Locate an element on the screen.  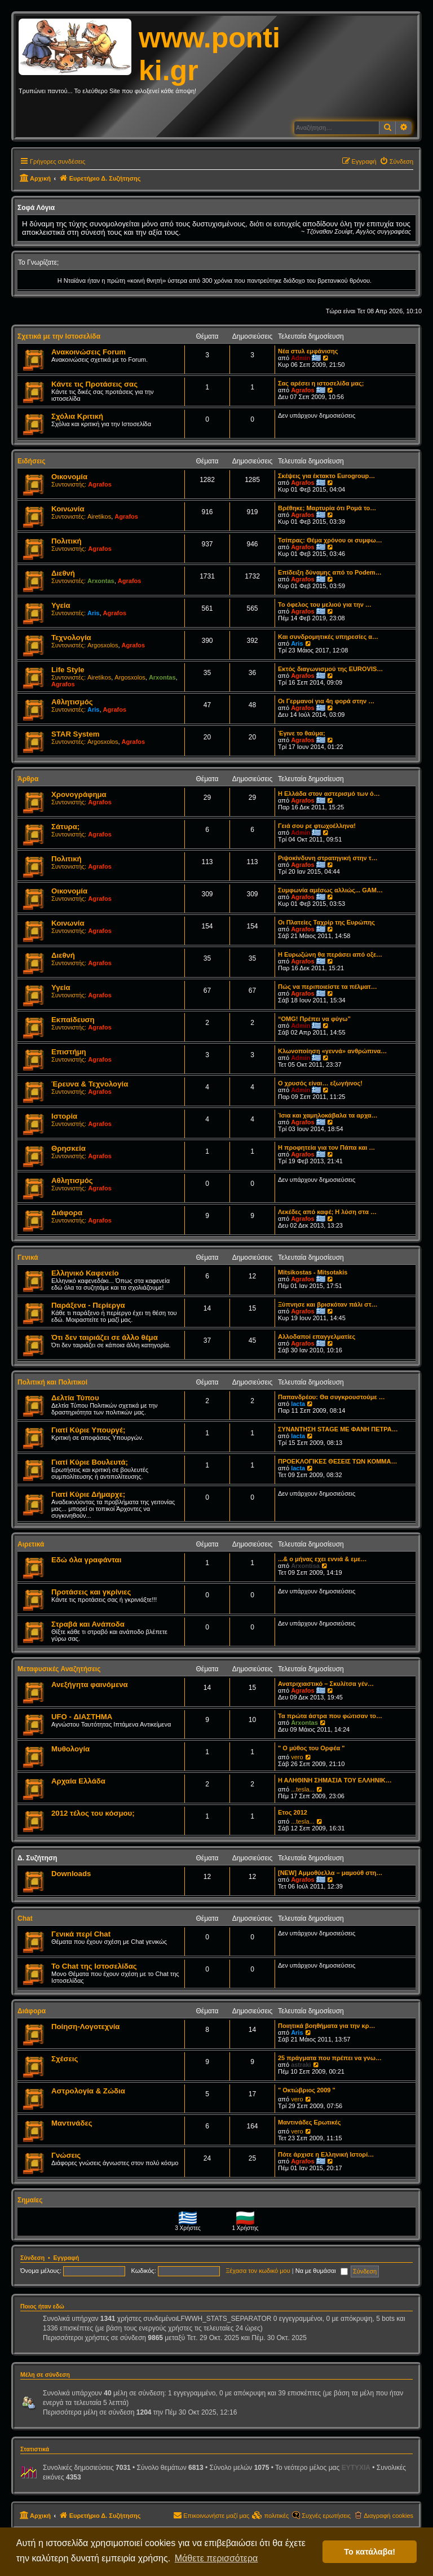
Arxontisa is located at coordinates (305, 1565).